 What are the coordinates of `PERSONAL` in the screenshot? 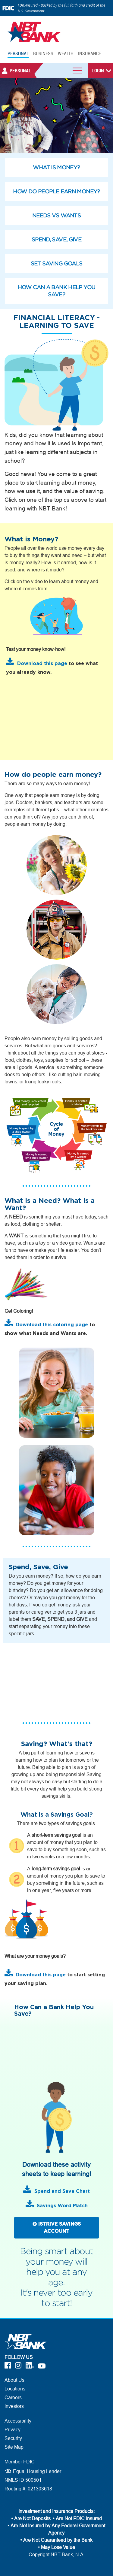 It's located at (18, 53).